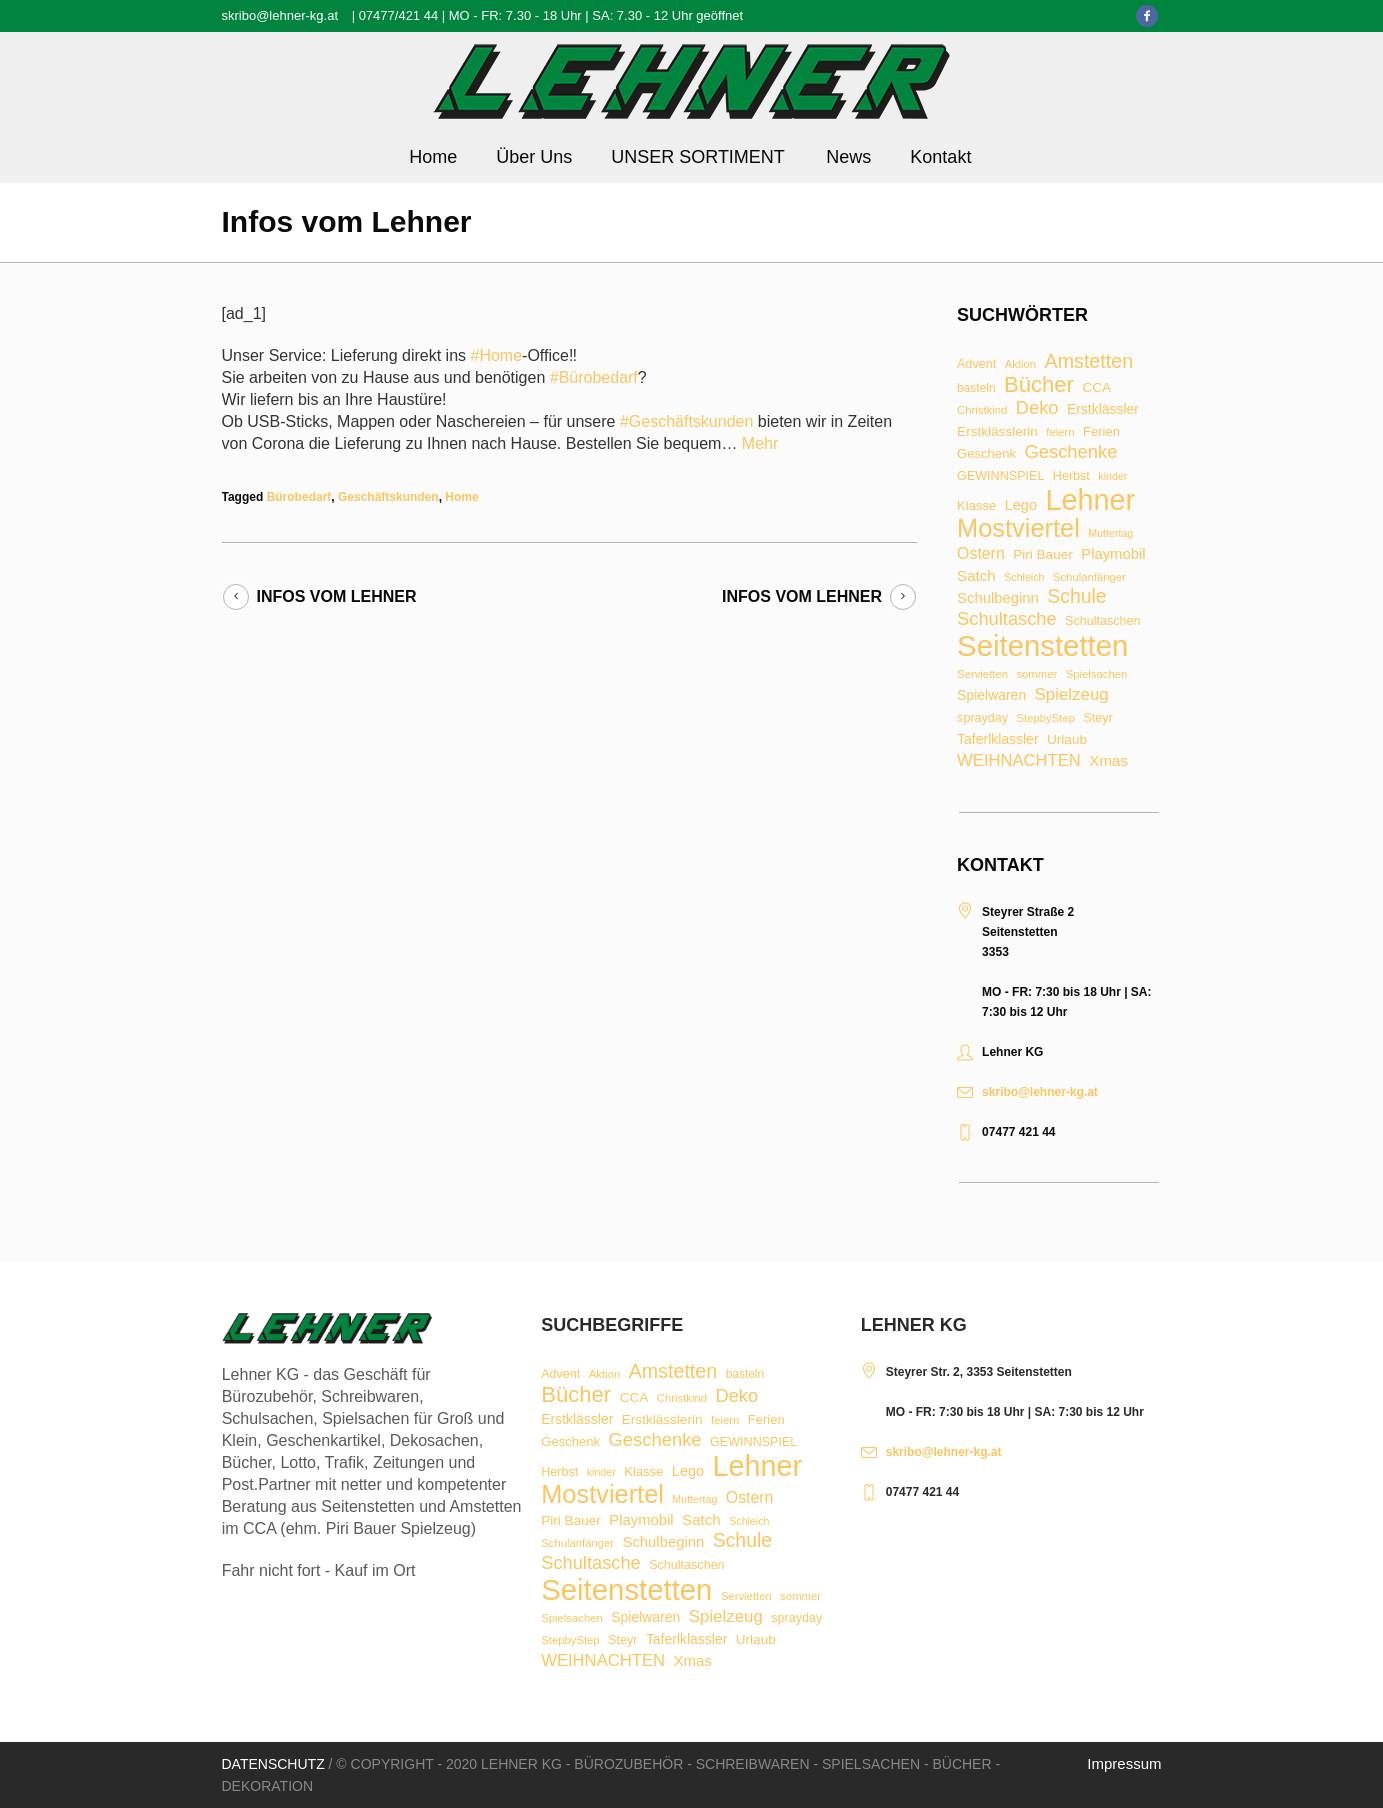 This screenshot has width=1383, height=1808. I want to click on Ostern [Ostern (17 Einträge)], so click(981, 554).